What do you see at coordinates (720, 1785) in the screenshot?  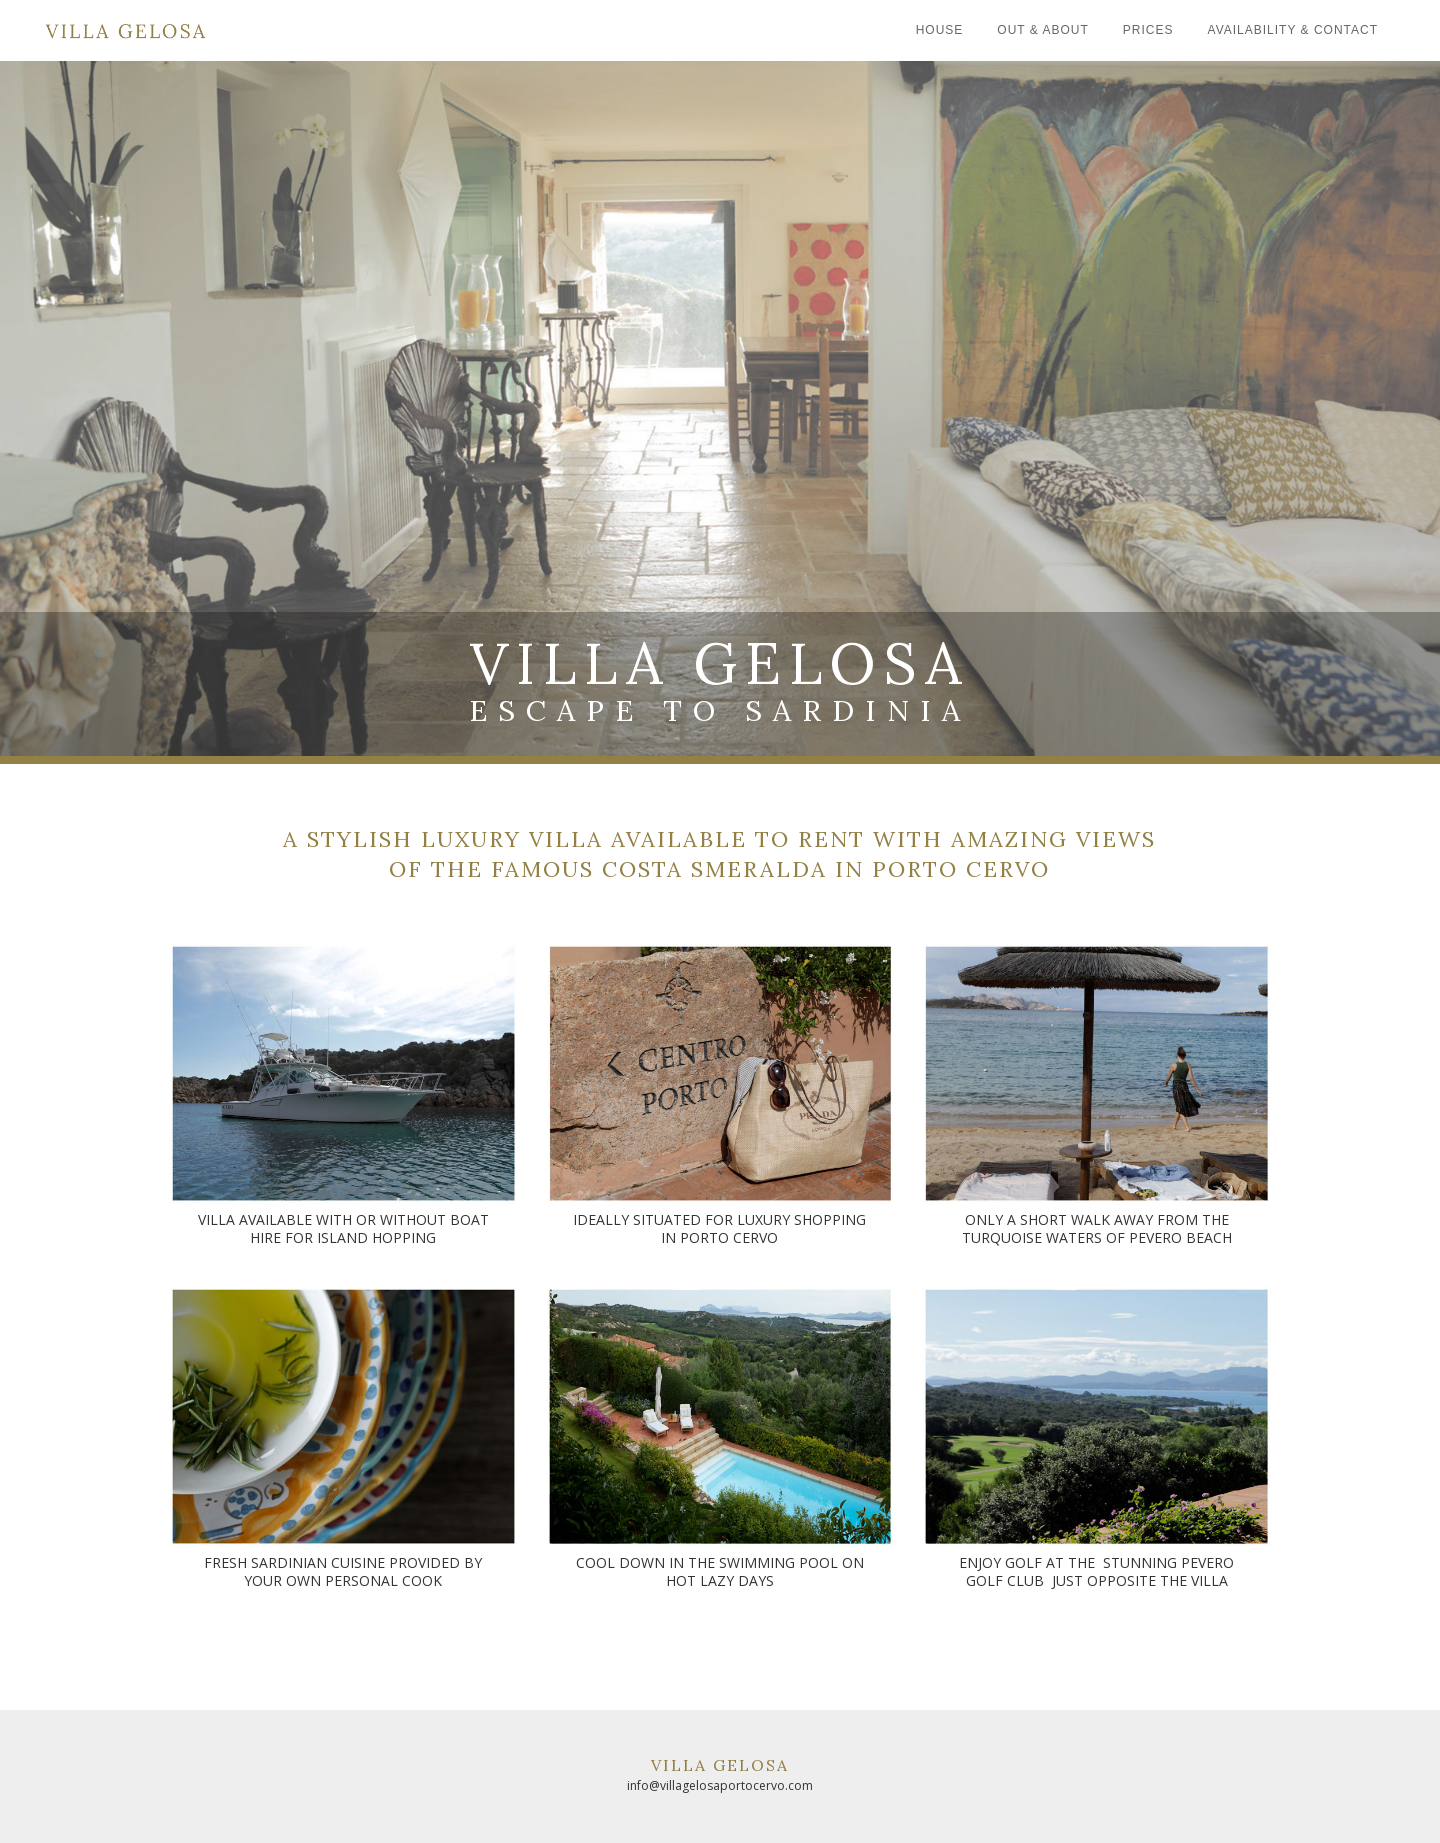 I see `info@villagelosaportocervo.com` at bounding box center [720, 1785].